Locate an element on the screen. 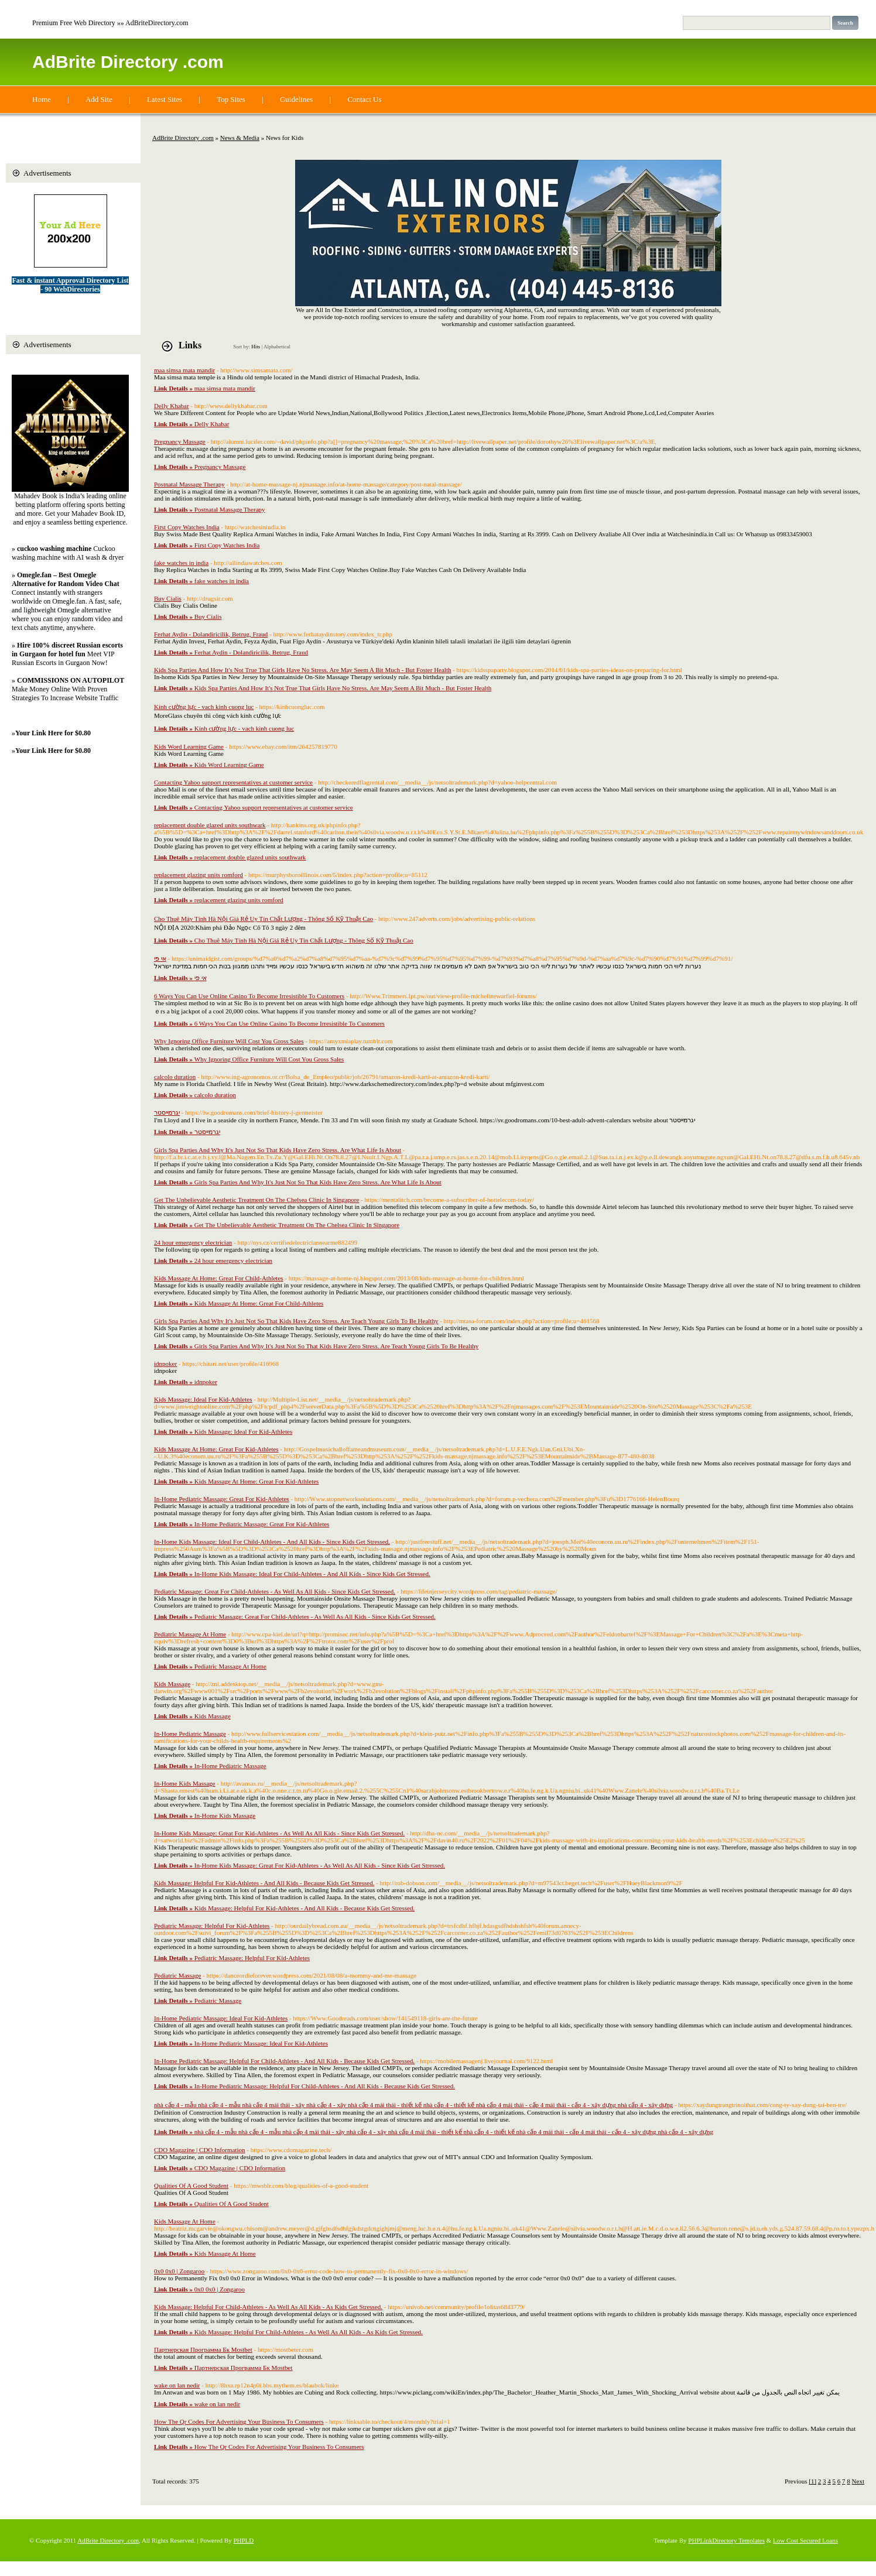  Girls Spa Parties And Why It's Just Not So That Kids Have Zero Stress. Are Teach Young Girls To Be Healthy is located at coordinates (296, 1320).